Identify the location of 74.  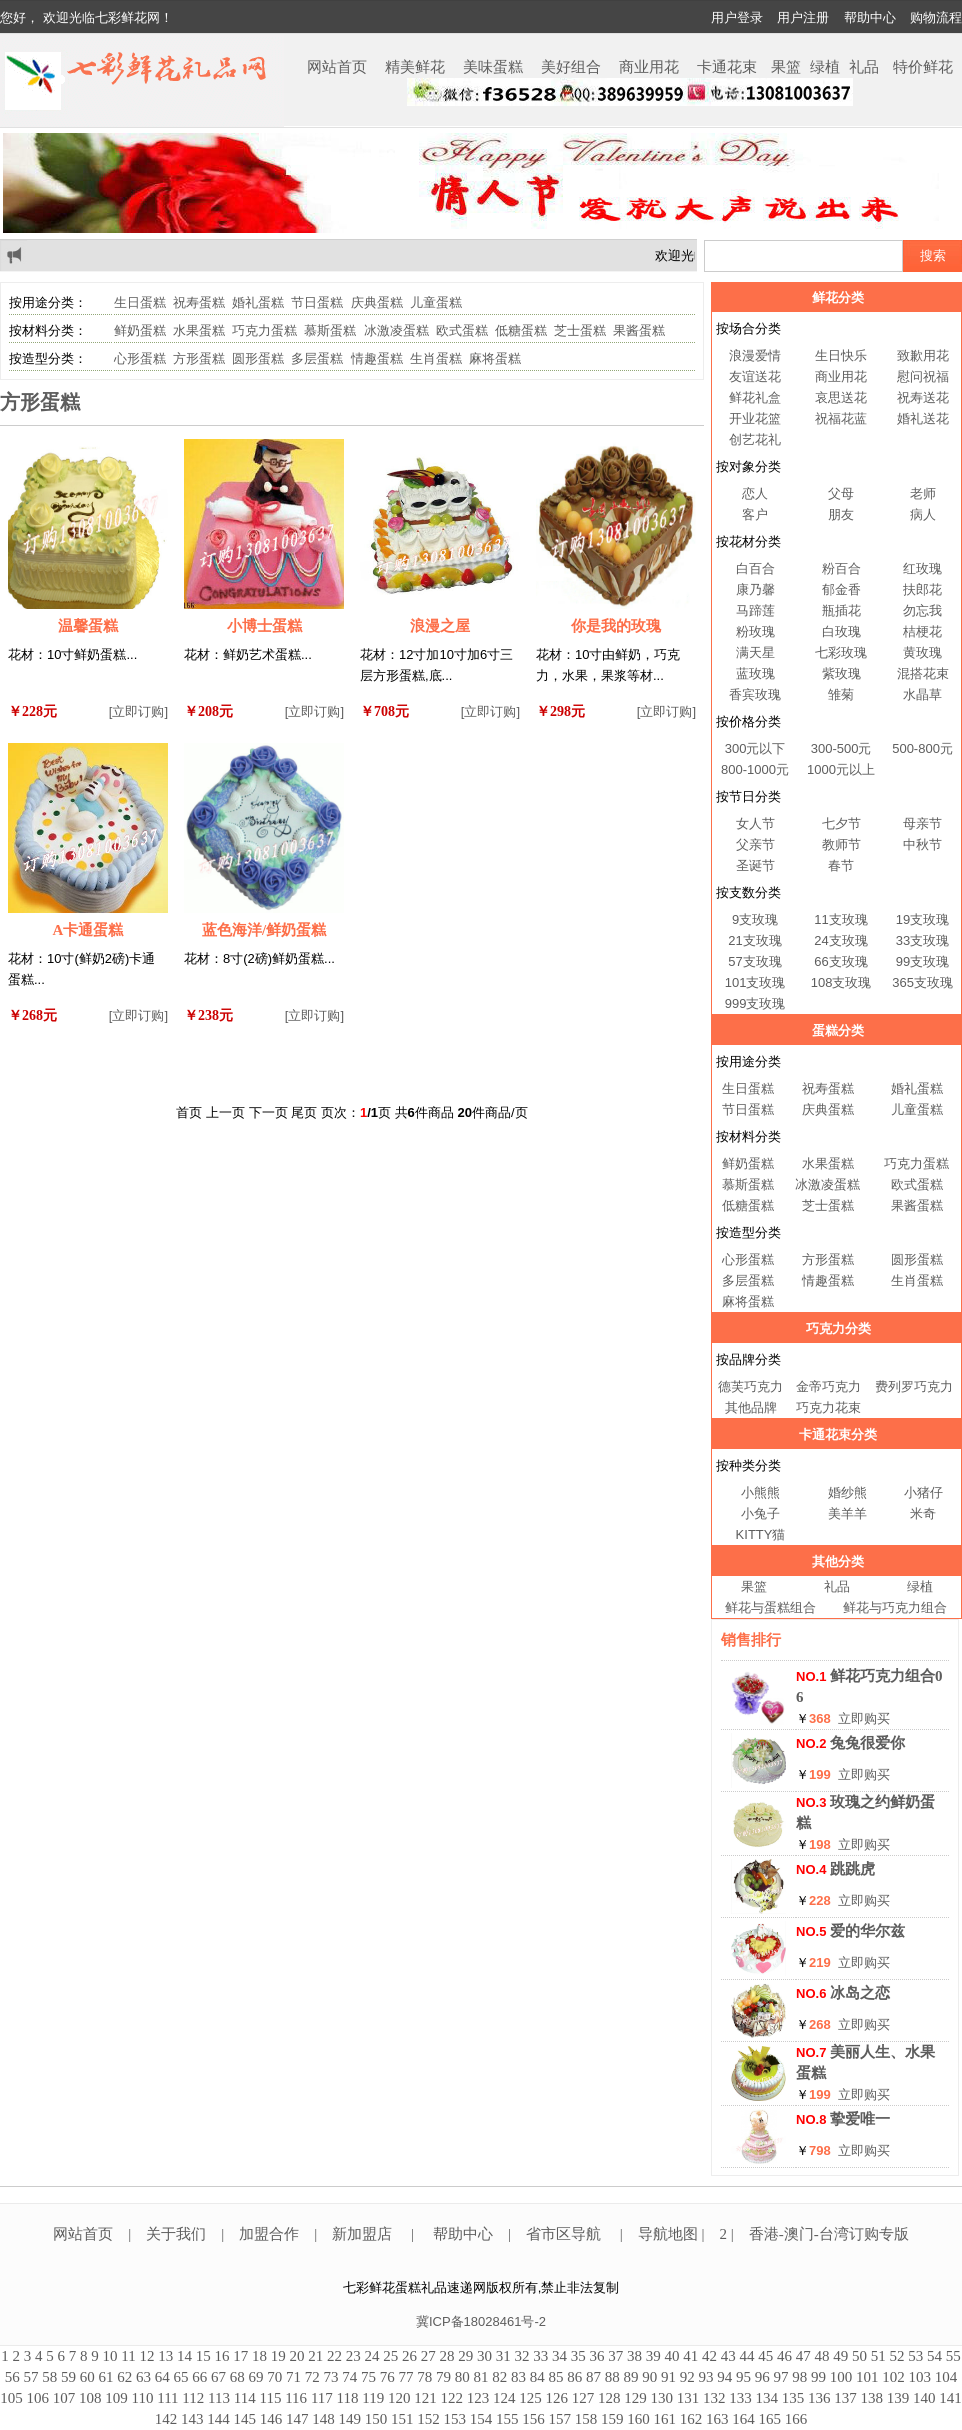
(349, 2377).